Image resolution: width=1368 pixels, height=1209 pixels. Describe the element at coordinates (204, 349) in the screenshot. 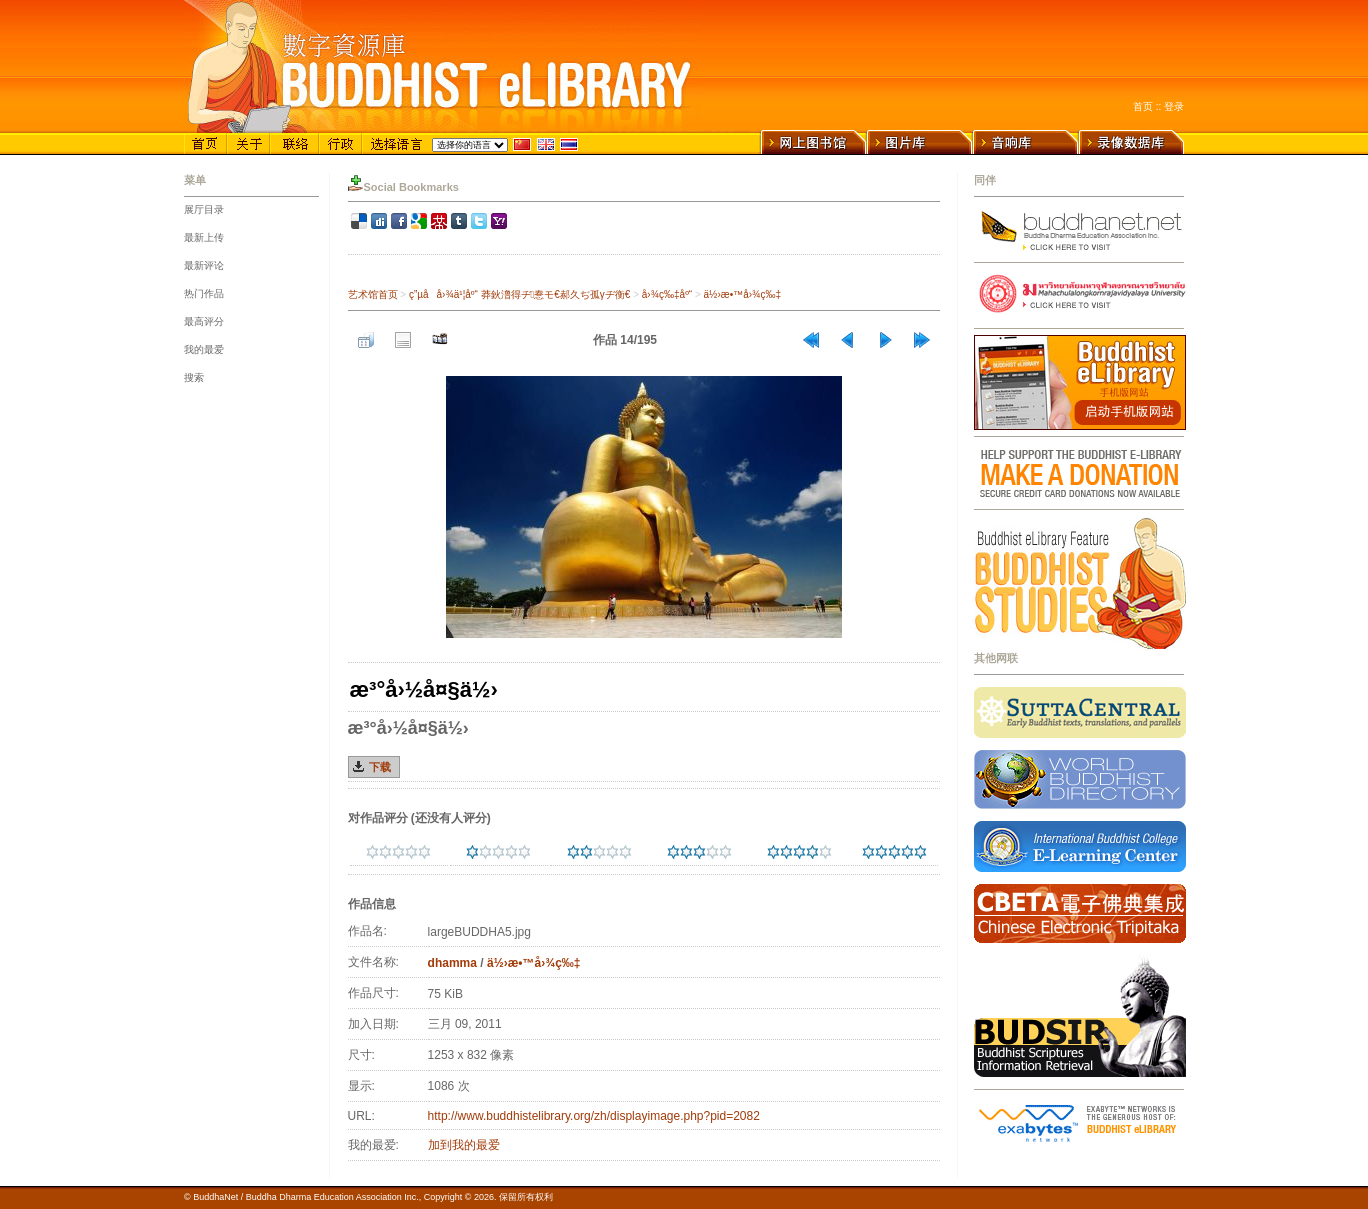

I see `我的最爱` at that location.